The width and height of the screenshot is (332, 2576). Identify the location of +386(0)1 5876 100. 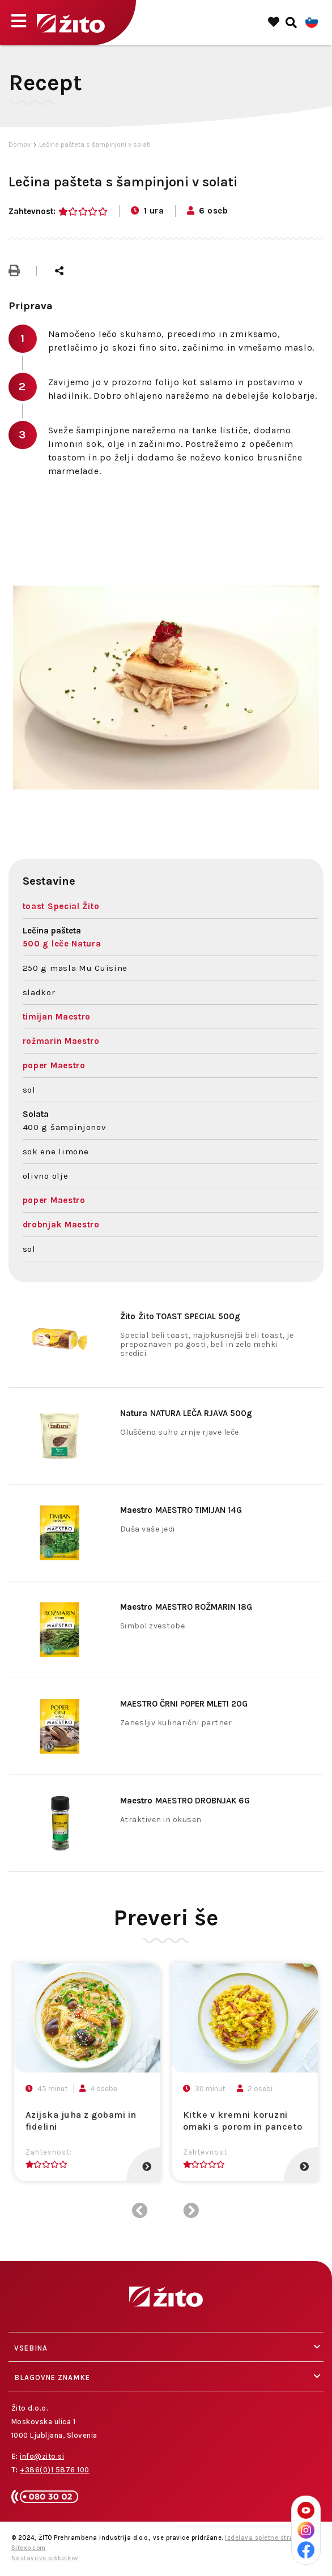
(55, 2470).